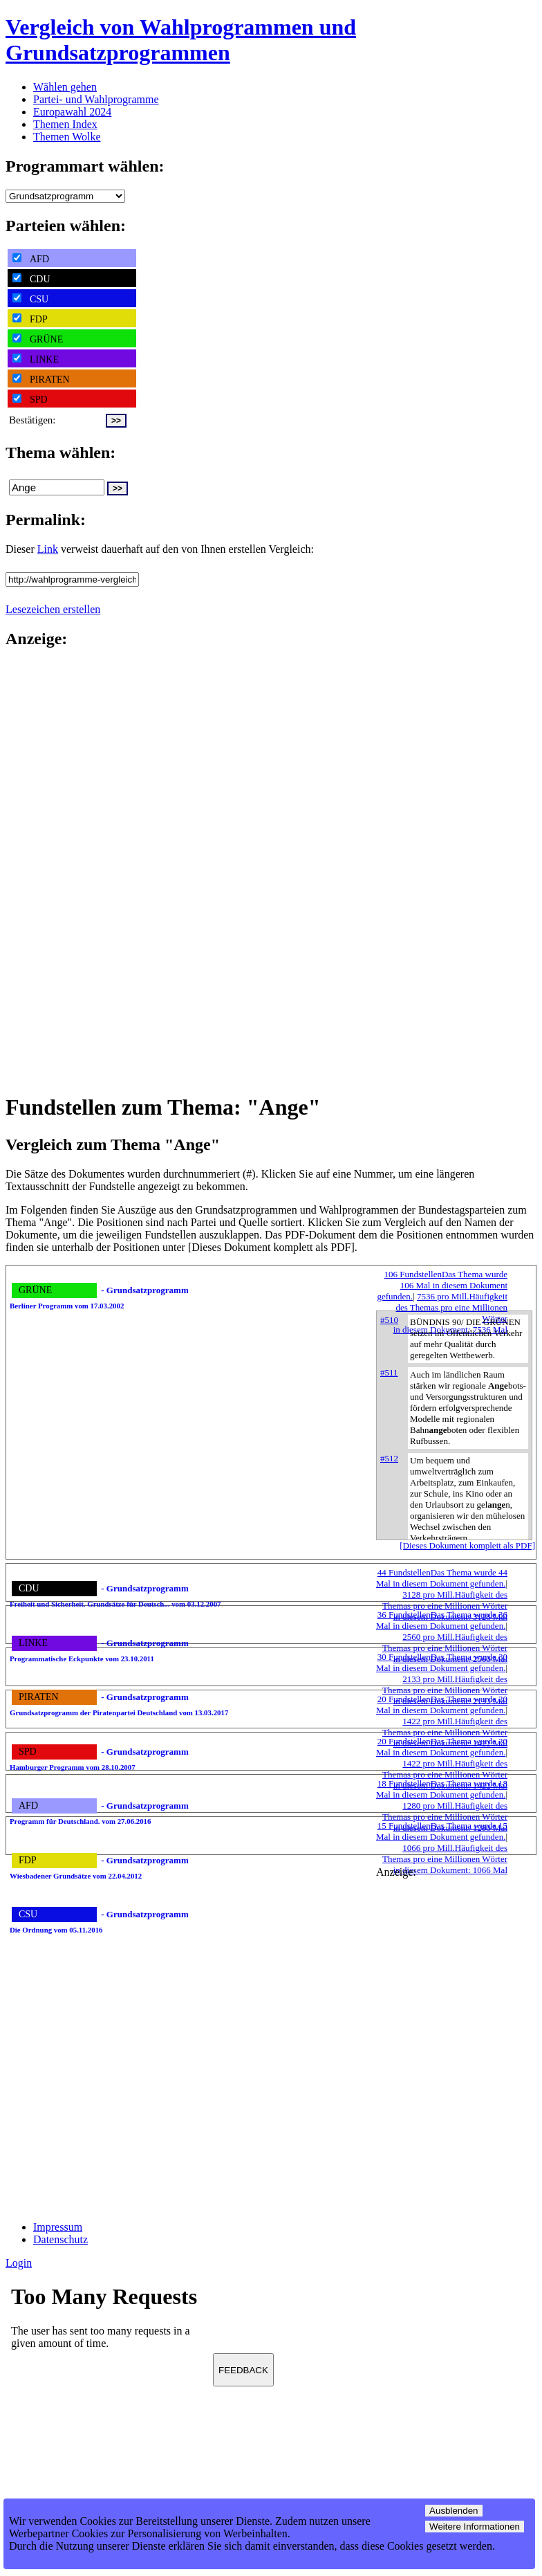 The width and height of the screenshot is (542, 2576). I want to click on CSU, so click(30, 298).